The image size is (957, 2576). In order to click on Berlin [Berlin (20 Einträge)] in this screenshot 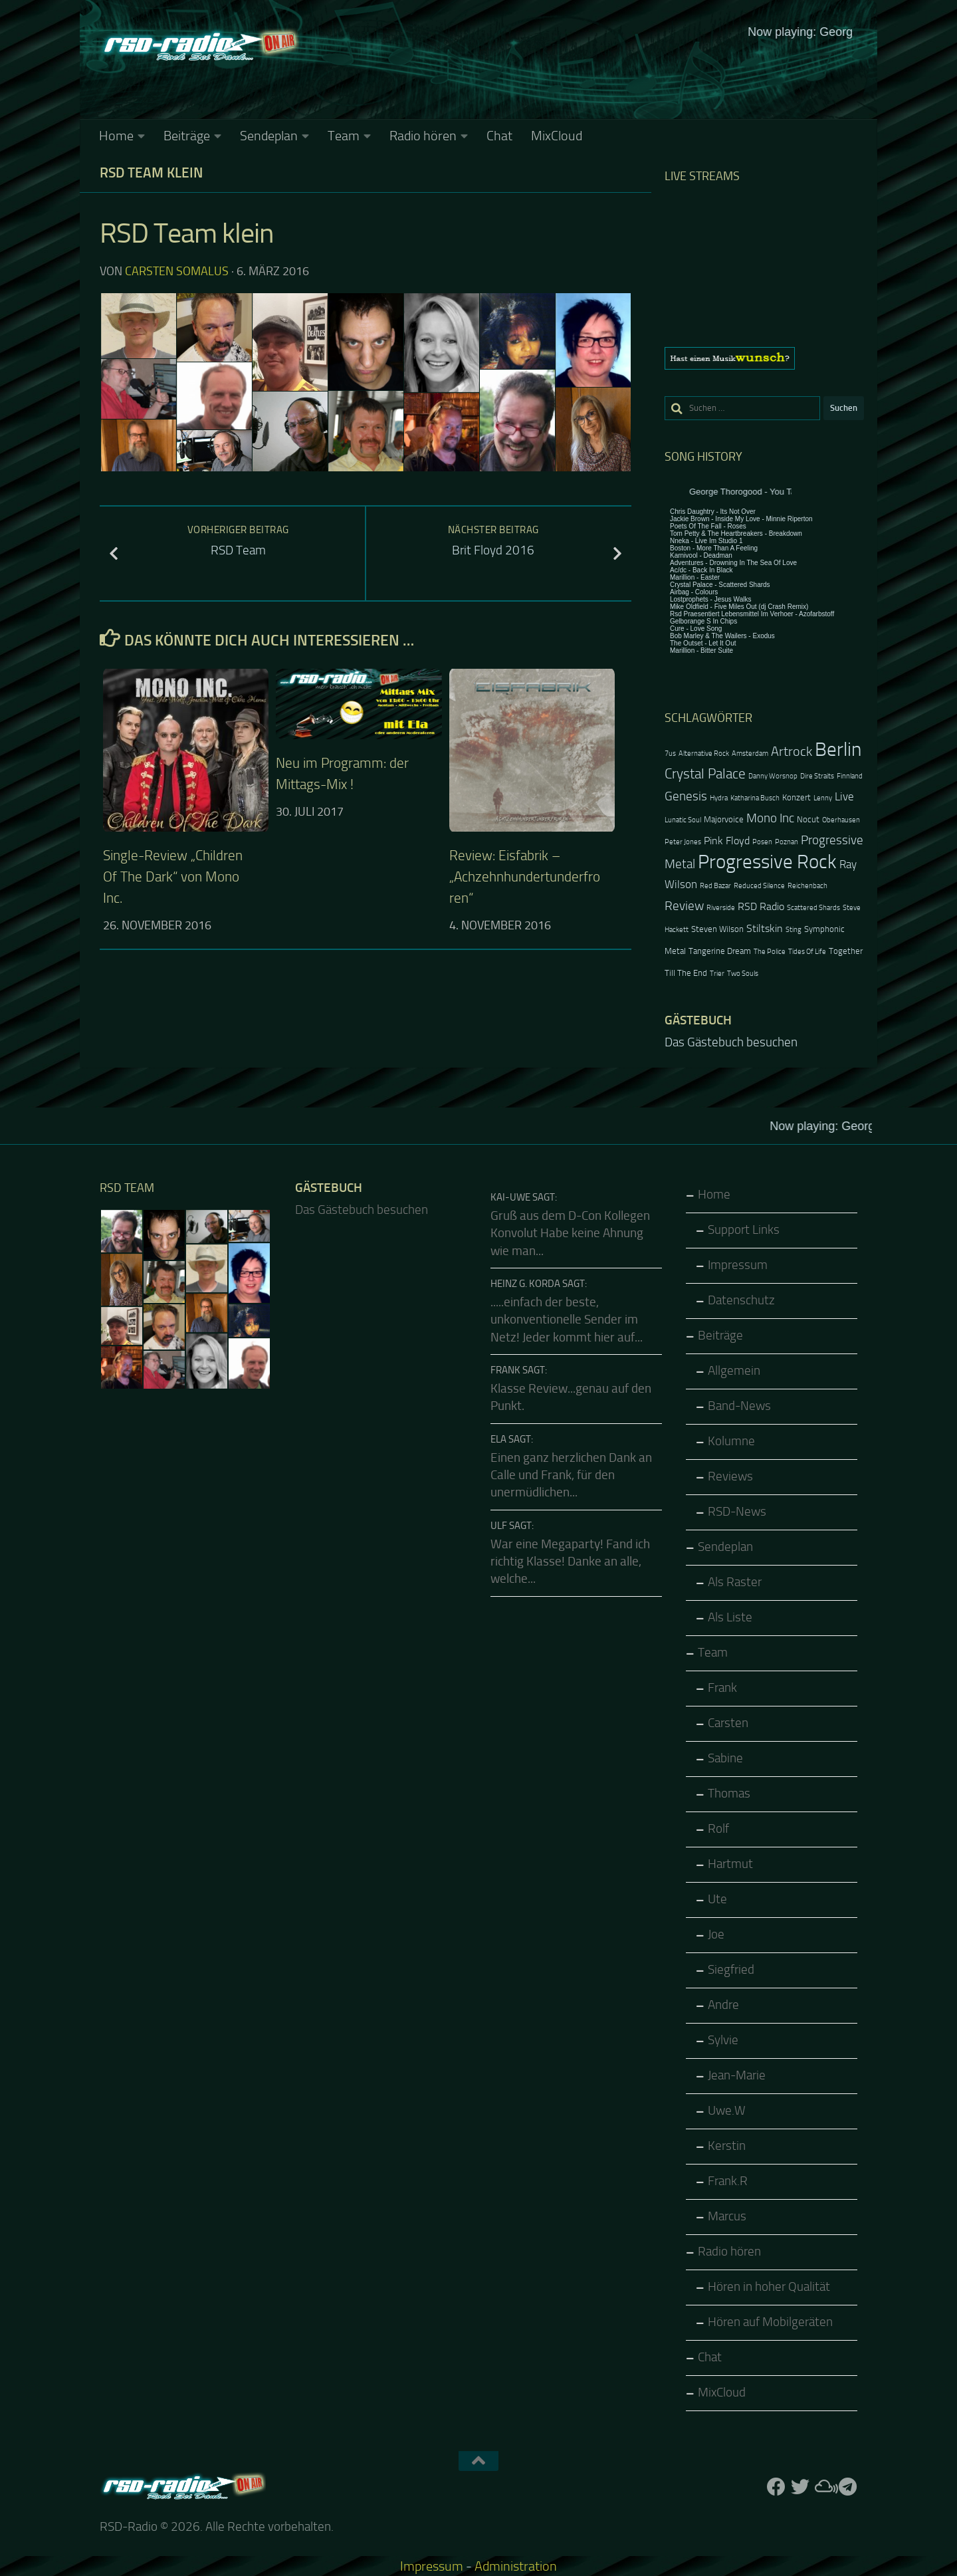, I will do `click(838, 749)`.